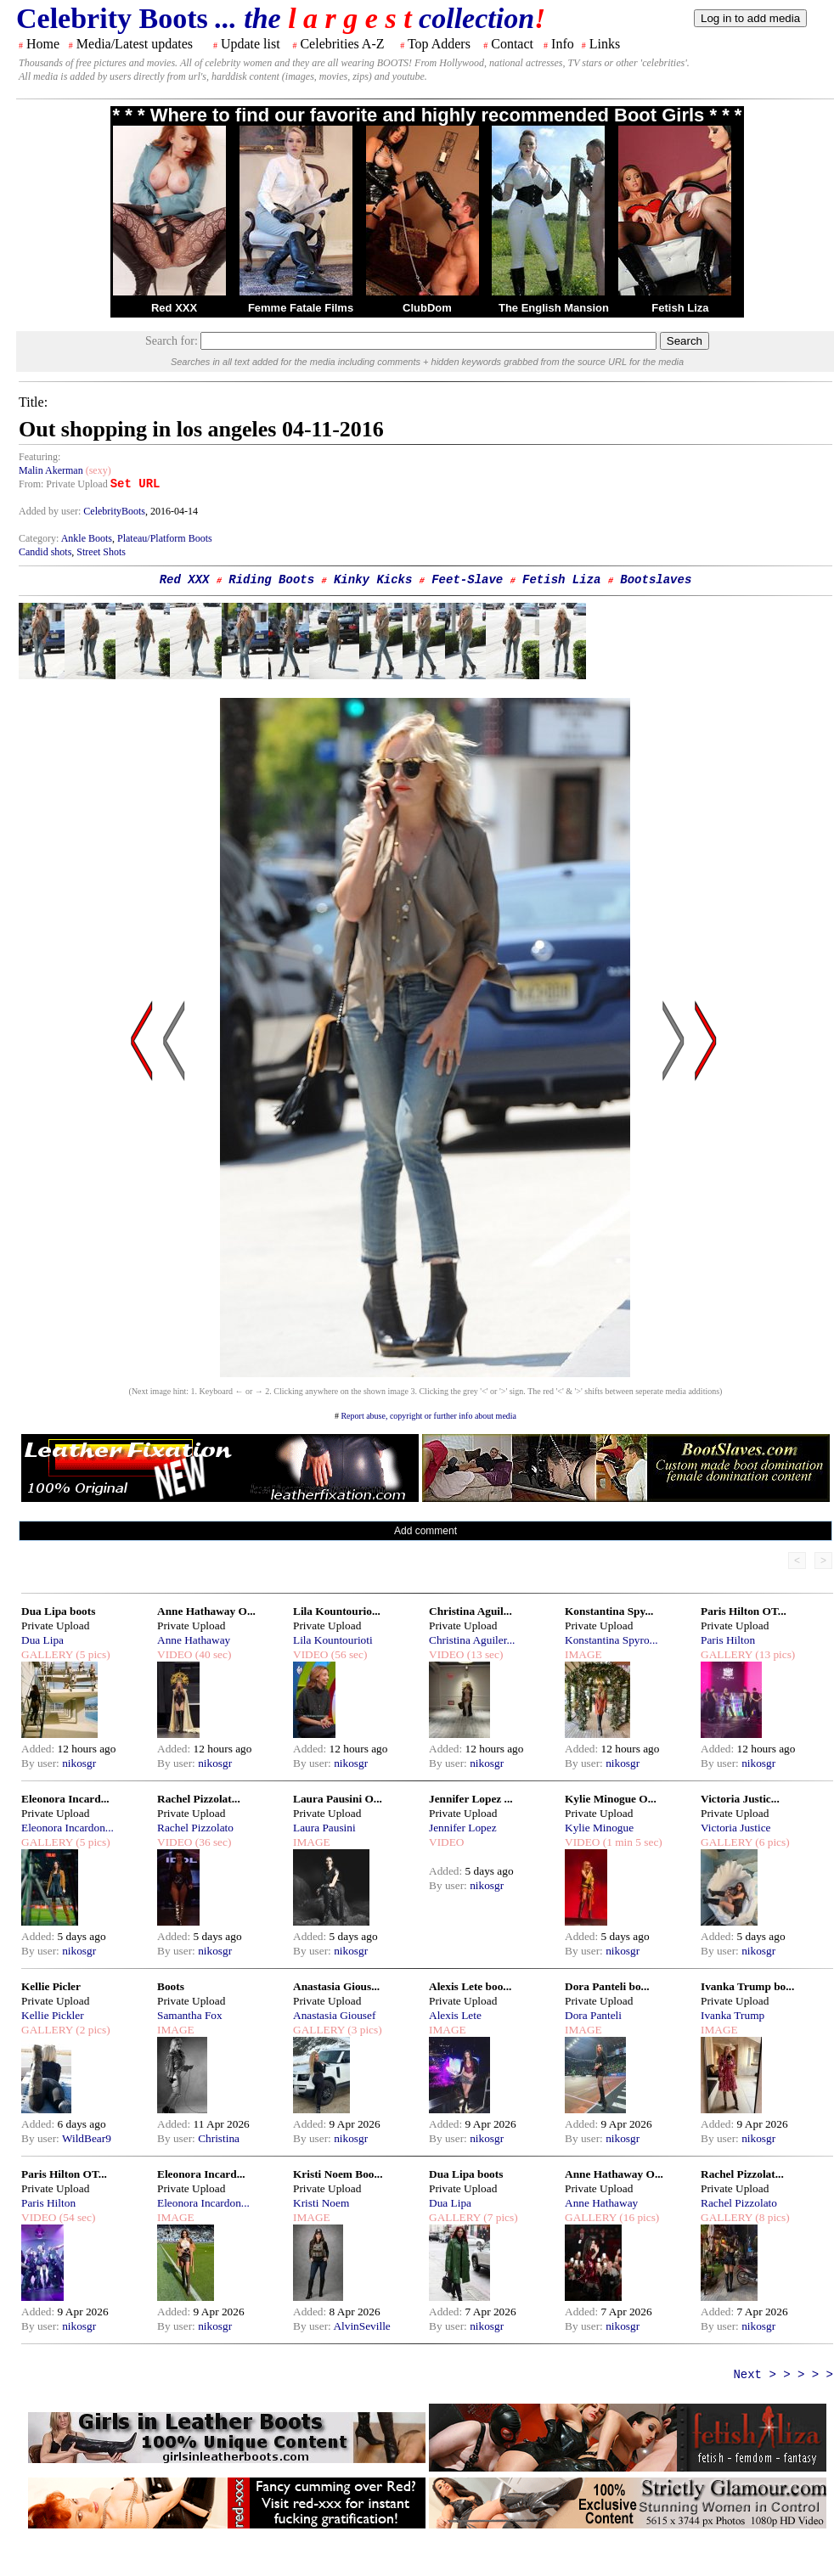  What do you see at coordinates (91, 1654) in the screenshot?
I see `(5 pics)` at bounding box center [91, 1654].